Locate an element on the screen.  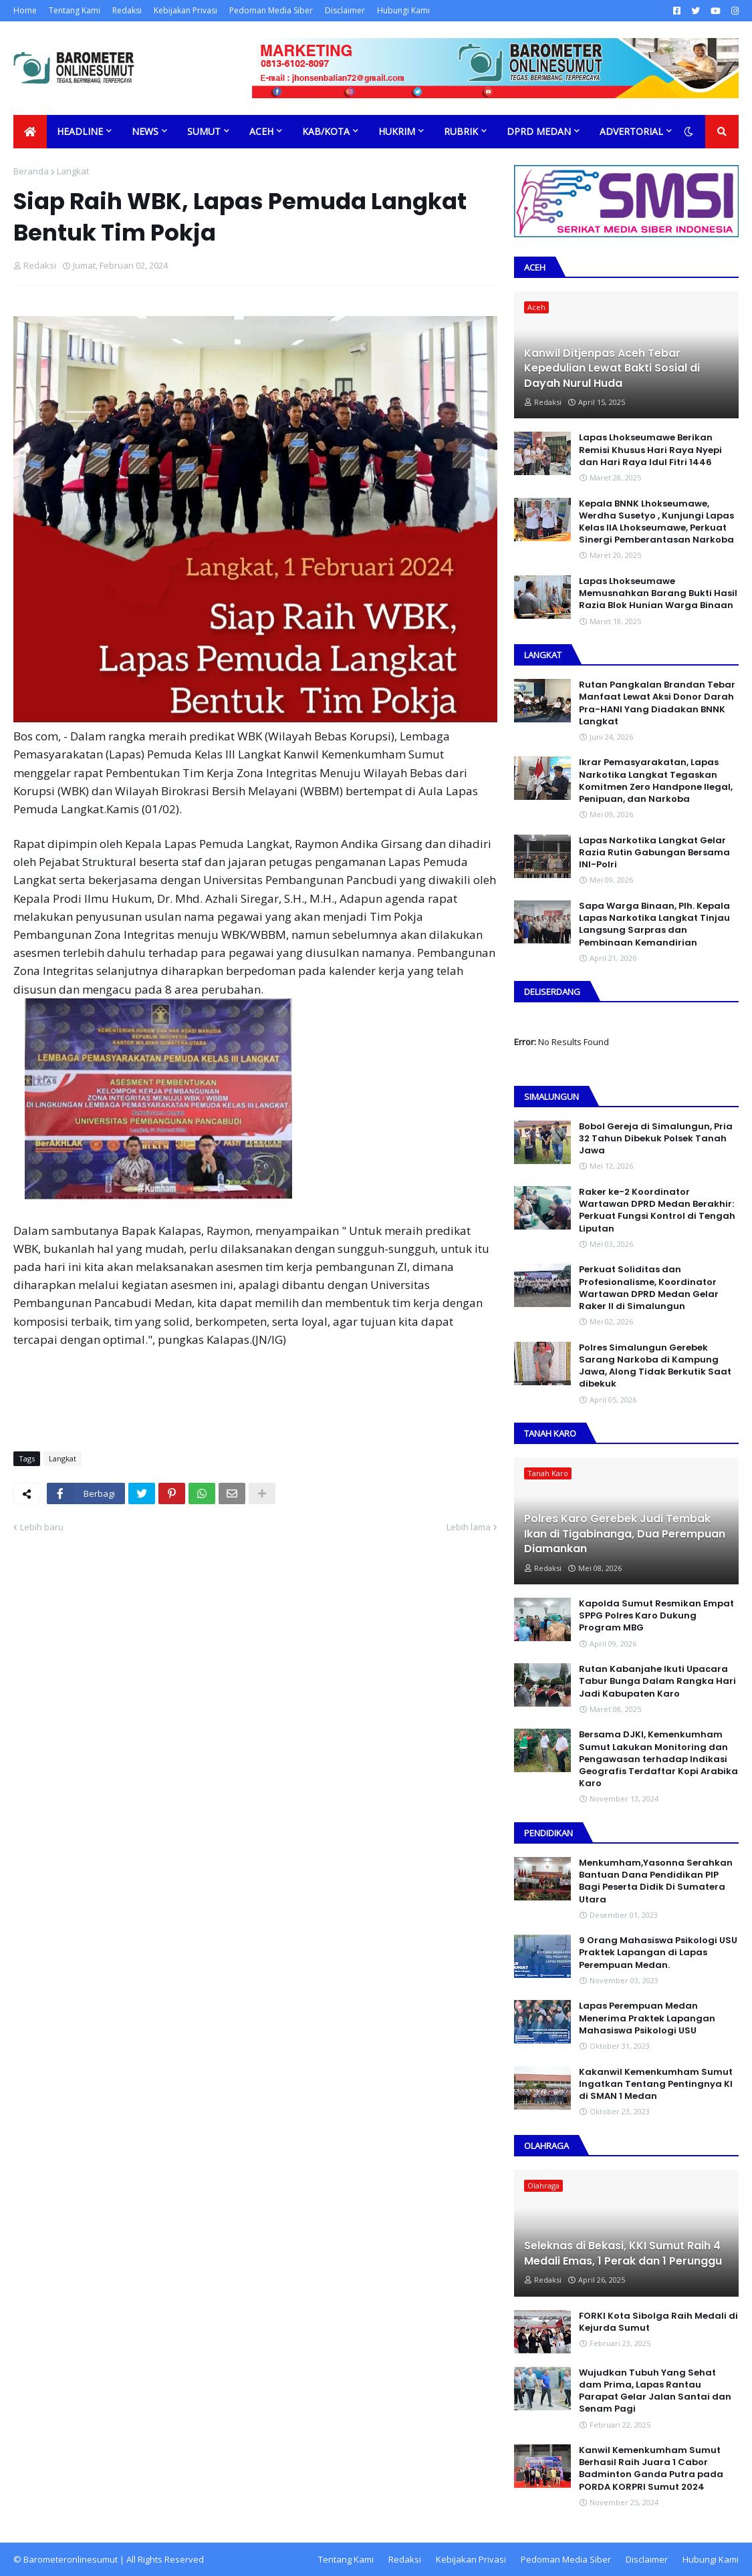
Lapas Perempuan Medan Menerima Praktek Lapangan Mahasiswa Psikologi USU is located at coordinates (647, 2018).